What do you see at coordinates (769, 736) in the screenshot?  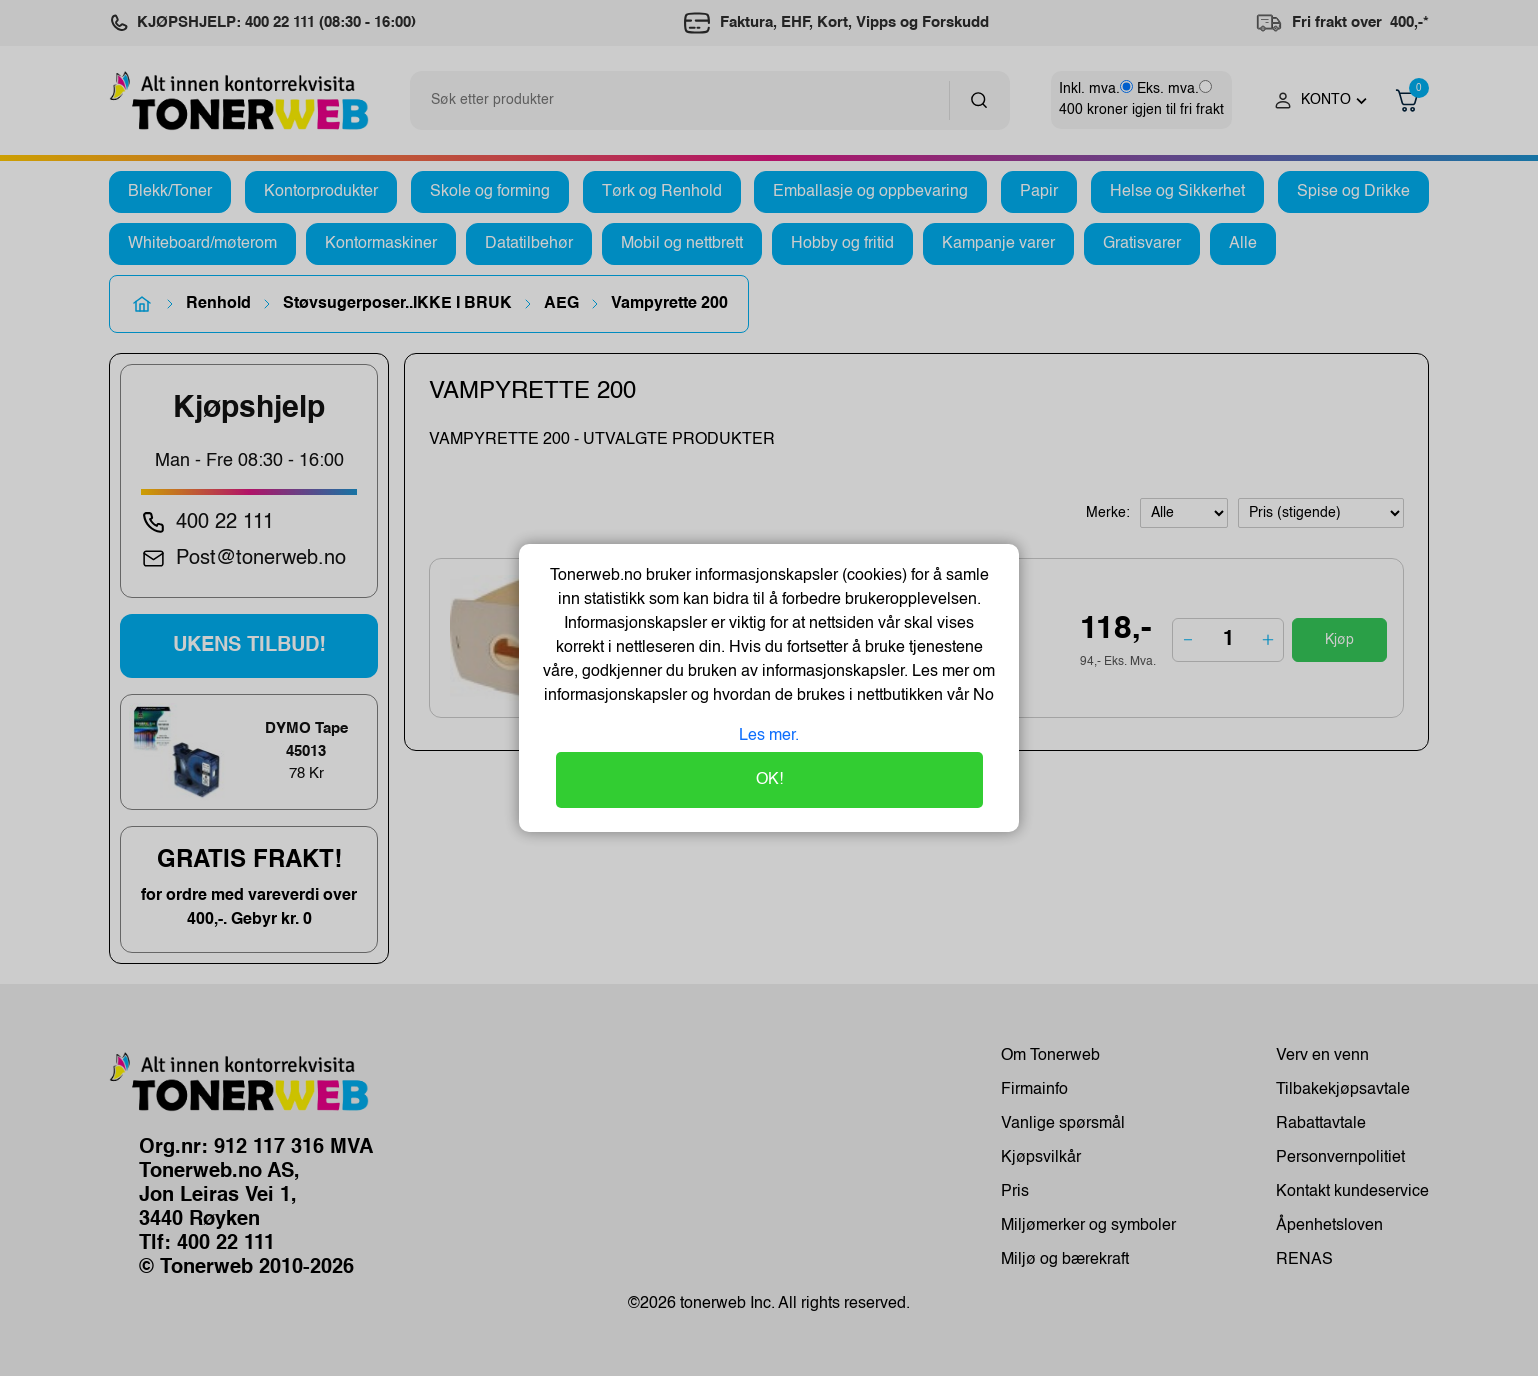 I see `Les mer.` at bounding box center [769, 736].